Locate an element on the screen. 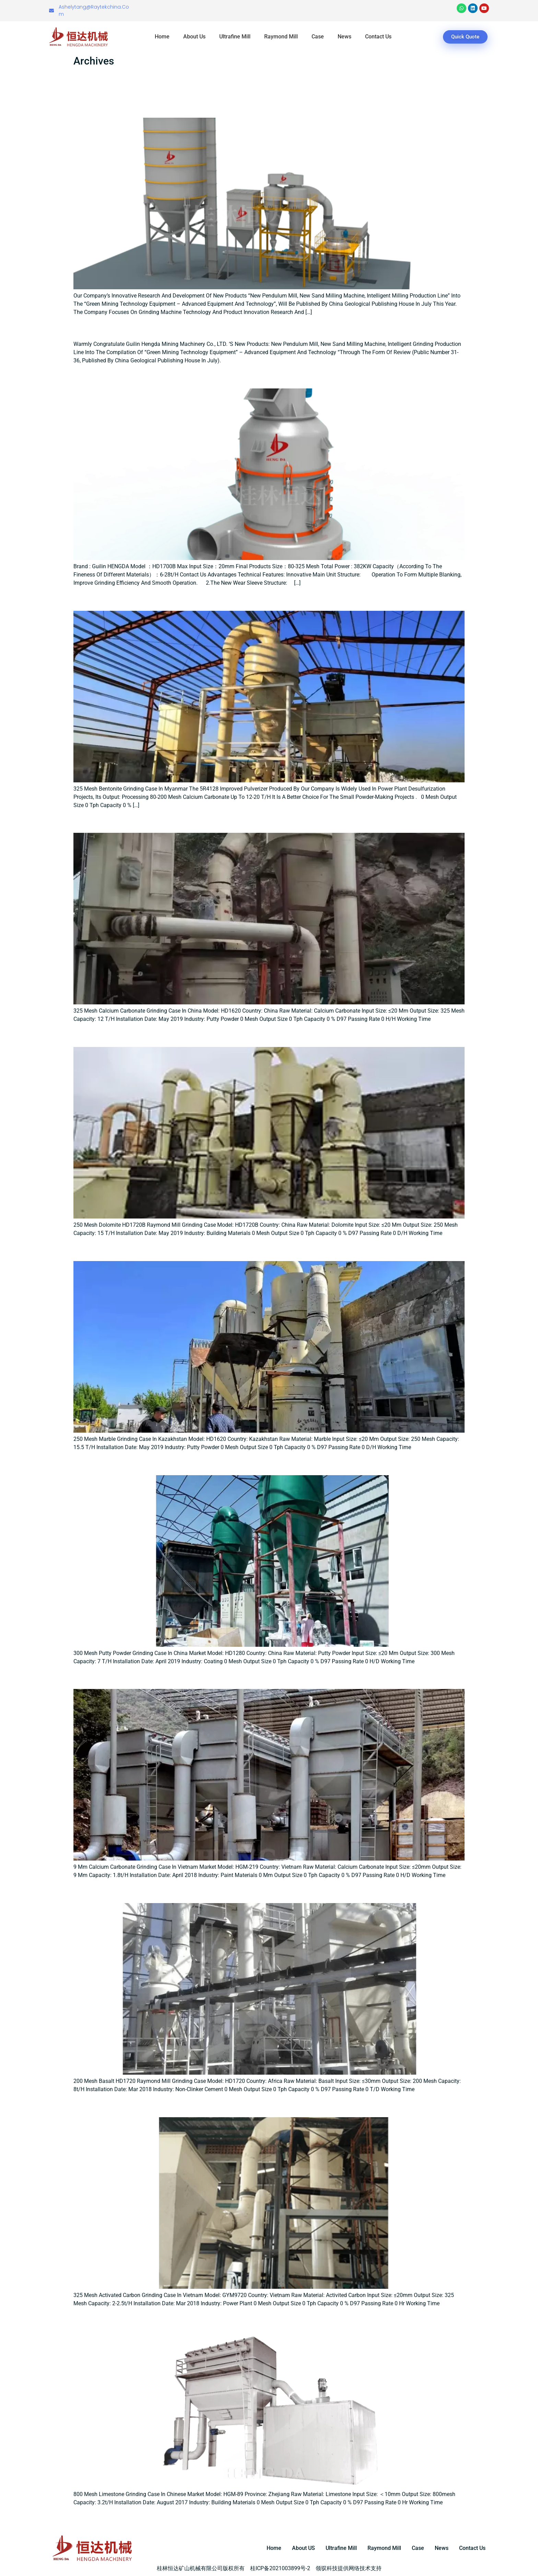  9 μm calcium carbonate grinding case in Vietnam market is located at coordinates (218, 1676).